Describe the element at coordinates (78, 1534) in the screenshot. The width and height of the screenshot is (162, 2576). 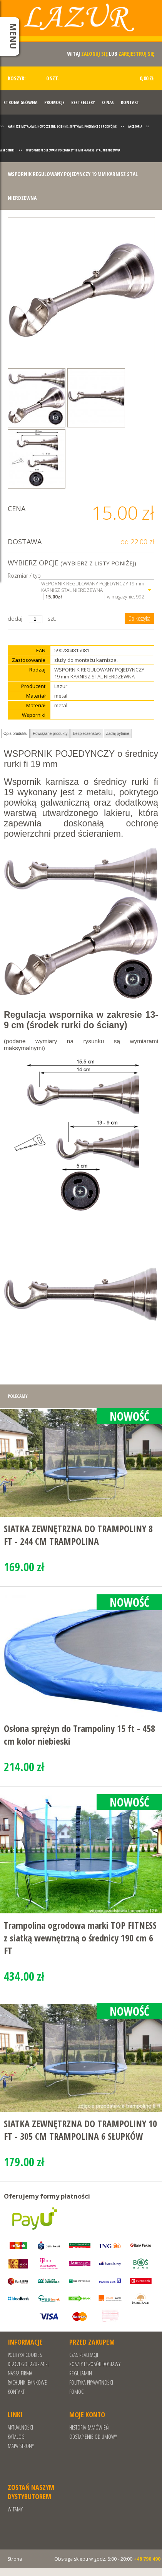
I see `SIATKA ZEWNĘTRZNA DO TRAMPOLINY 8 FT - 244 CM TRAMPOLINA` at that location.